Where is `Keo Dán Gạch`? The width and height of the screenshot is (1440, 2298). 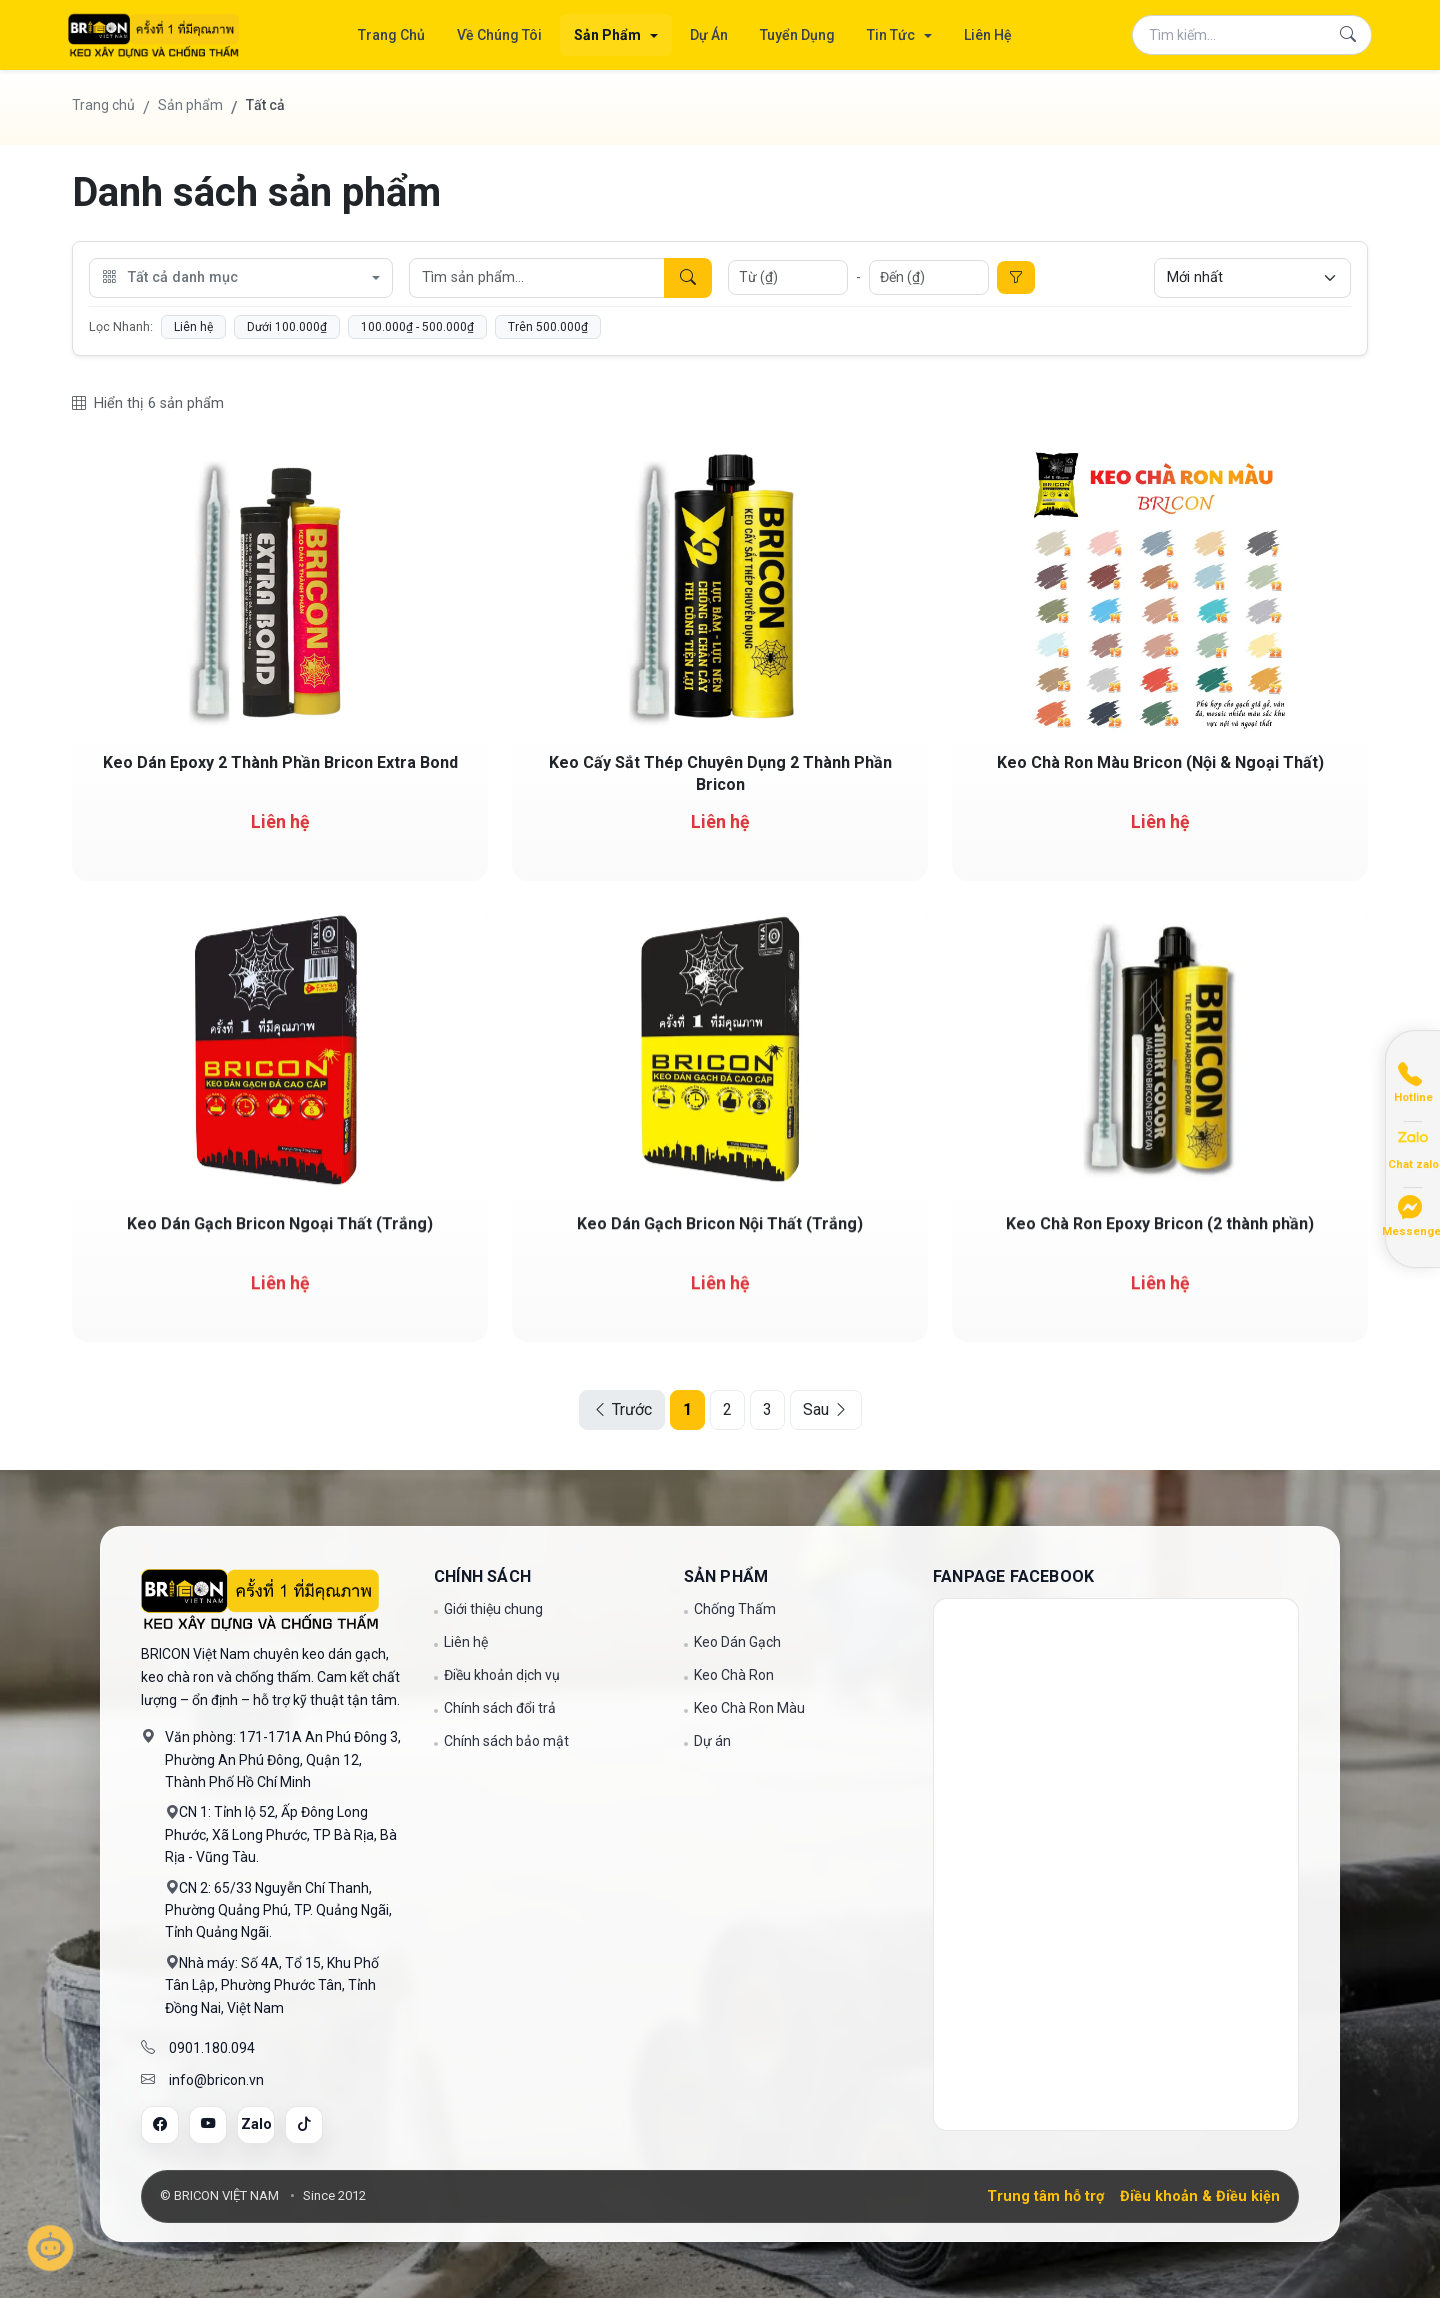 Keo Dán Gạch is located at coordinates (737, 1642).